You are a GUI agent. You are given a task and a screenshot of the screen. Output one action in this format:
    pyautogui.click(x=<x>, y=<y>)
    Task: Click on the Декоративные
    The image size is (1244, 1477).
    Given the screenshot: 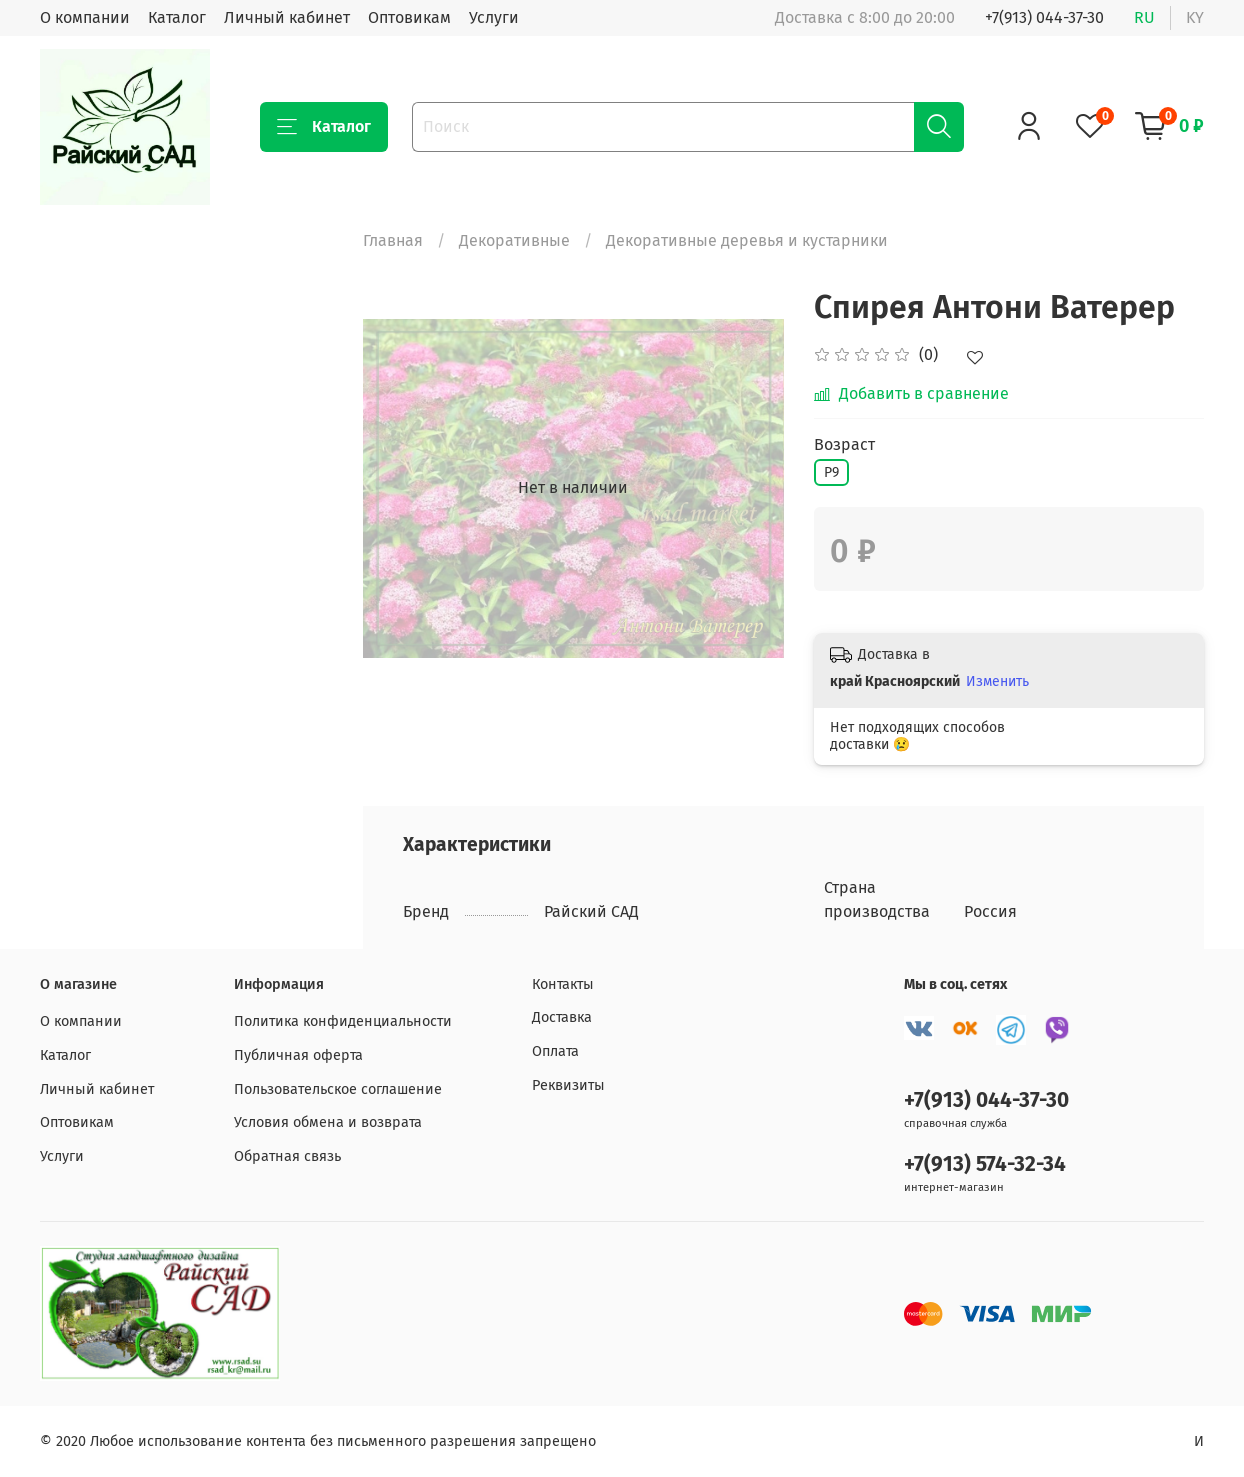 What is the action you would take?
    pyautogui.click(x=514, y=240)
    